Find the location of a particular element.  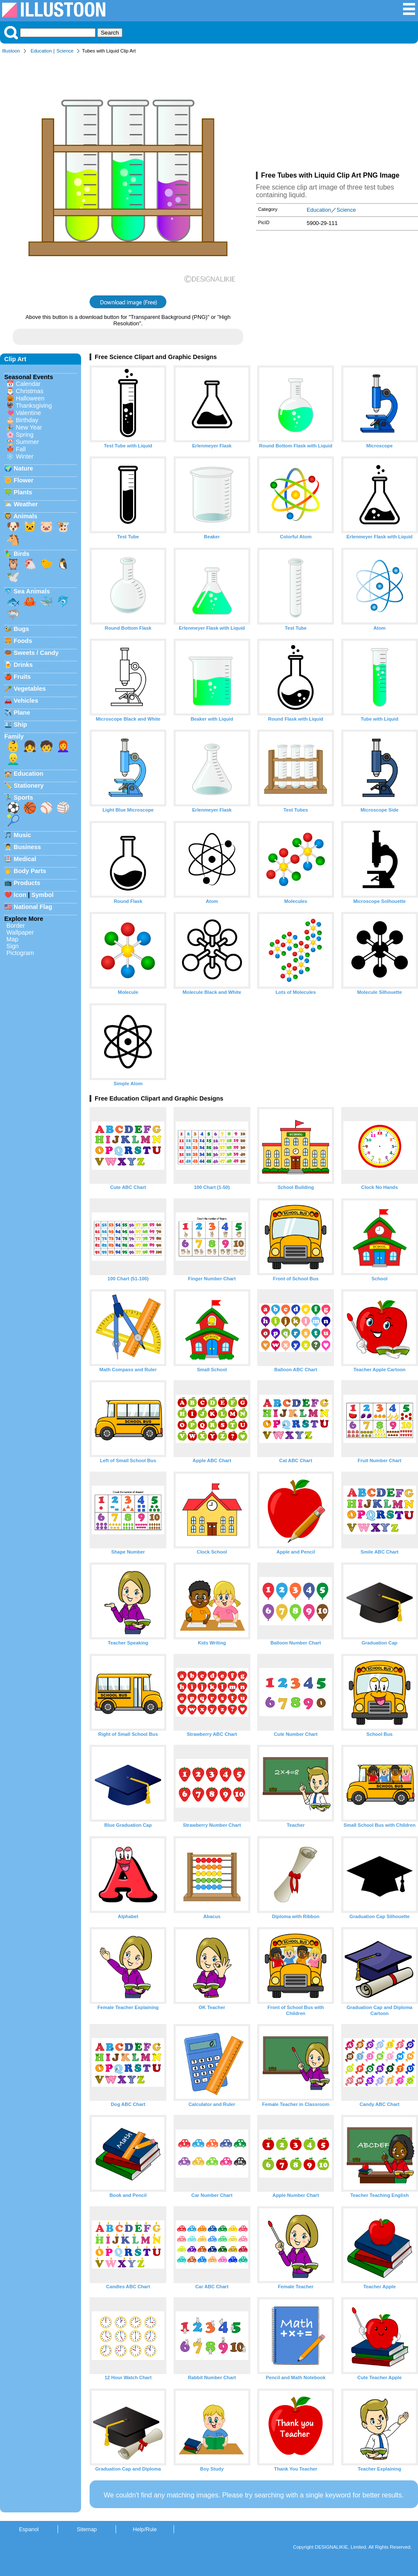

Symbol is located at coordinates (43, 894).